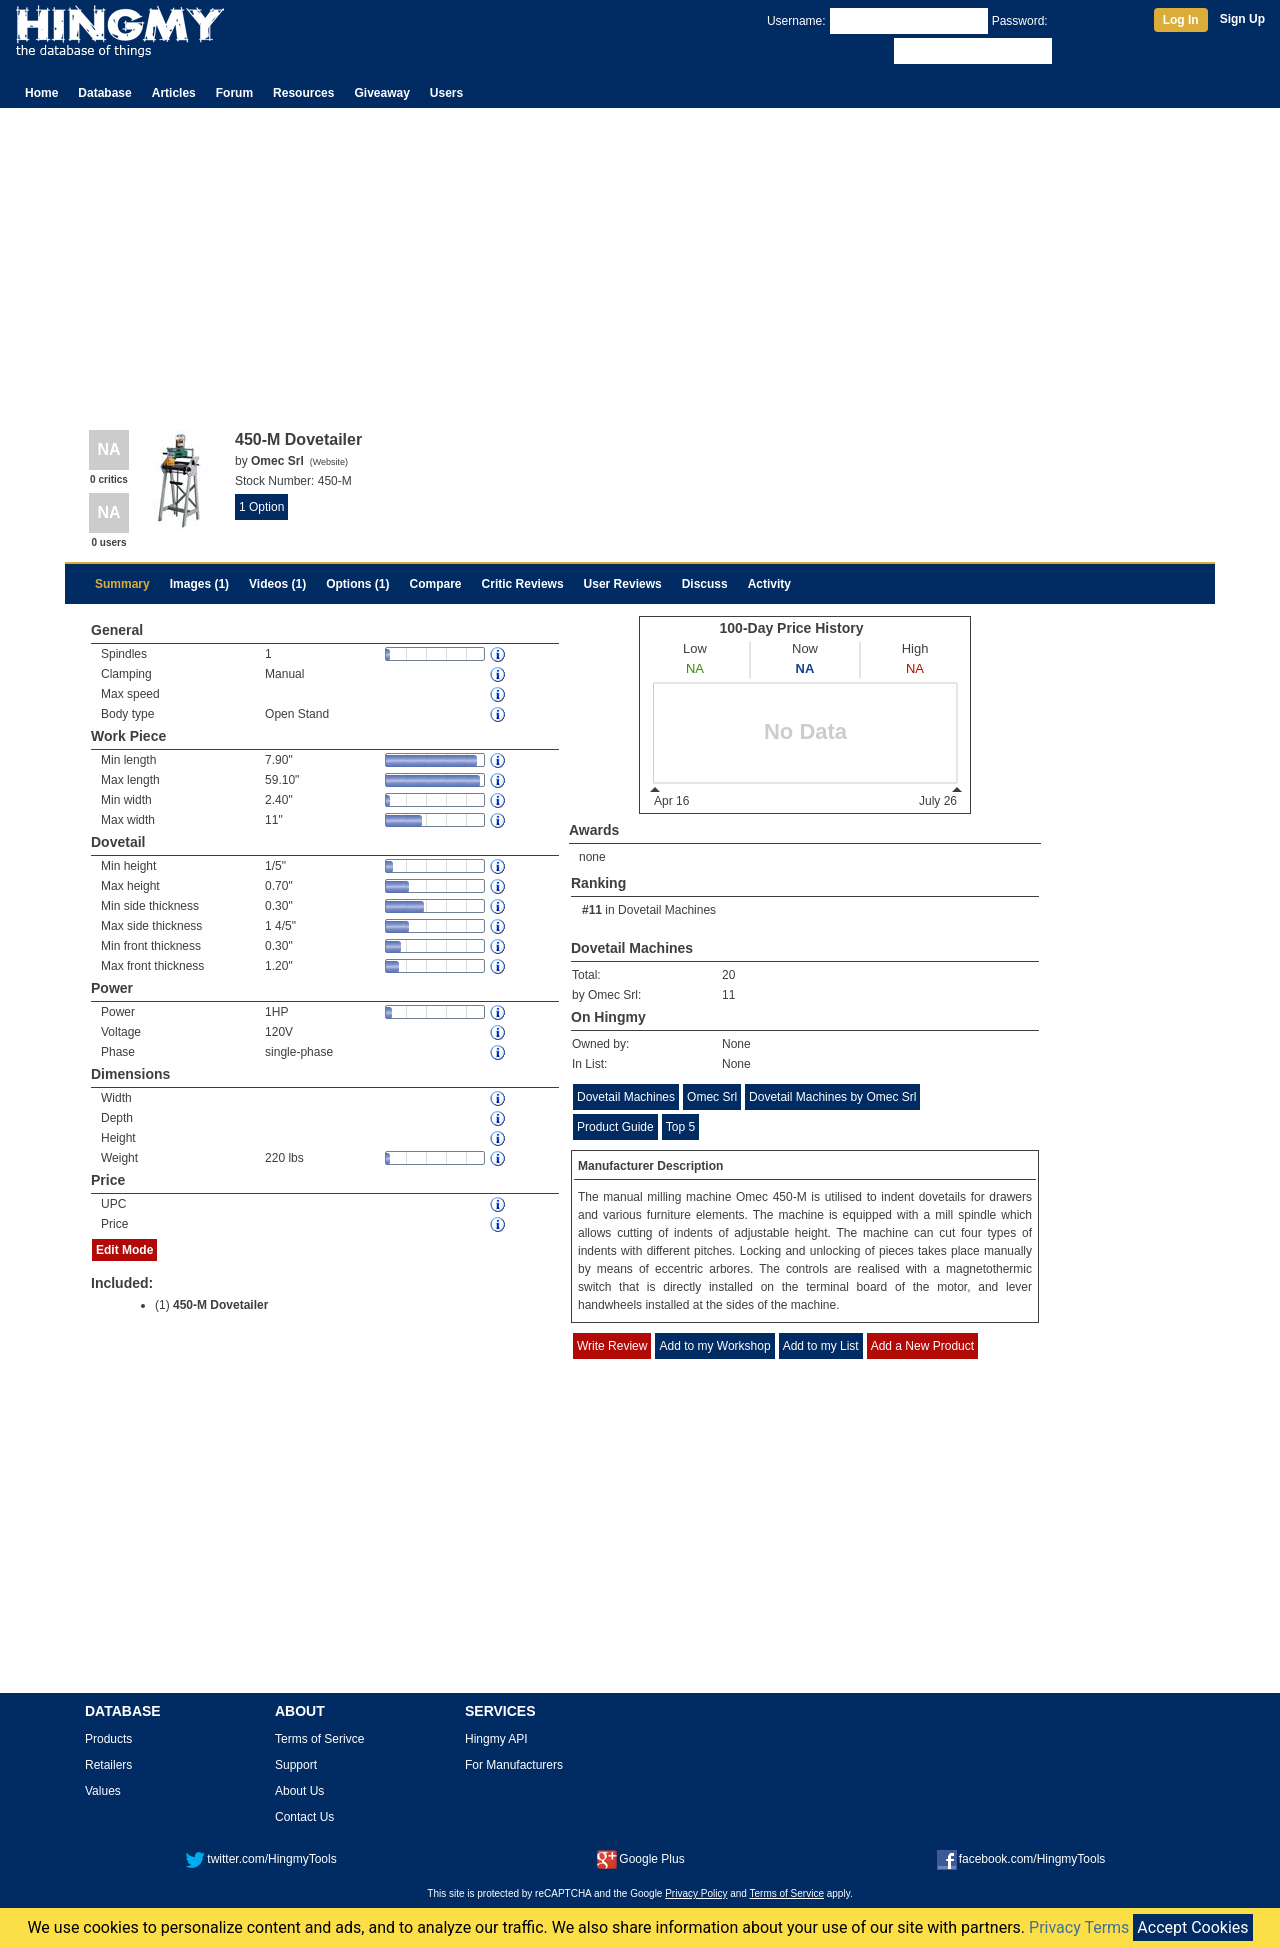  I want to click on Hingmy API, so click(496, 1739).